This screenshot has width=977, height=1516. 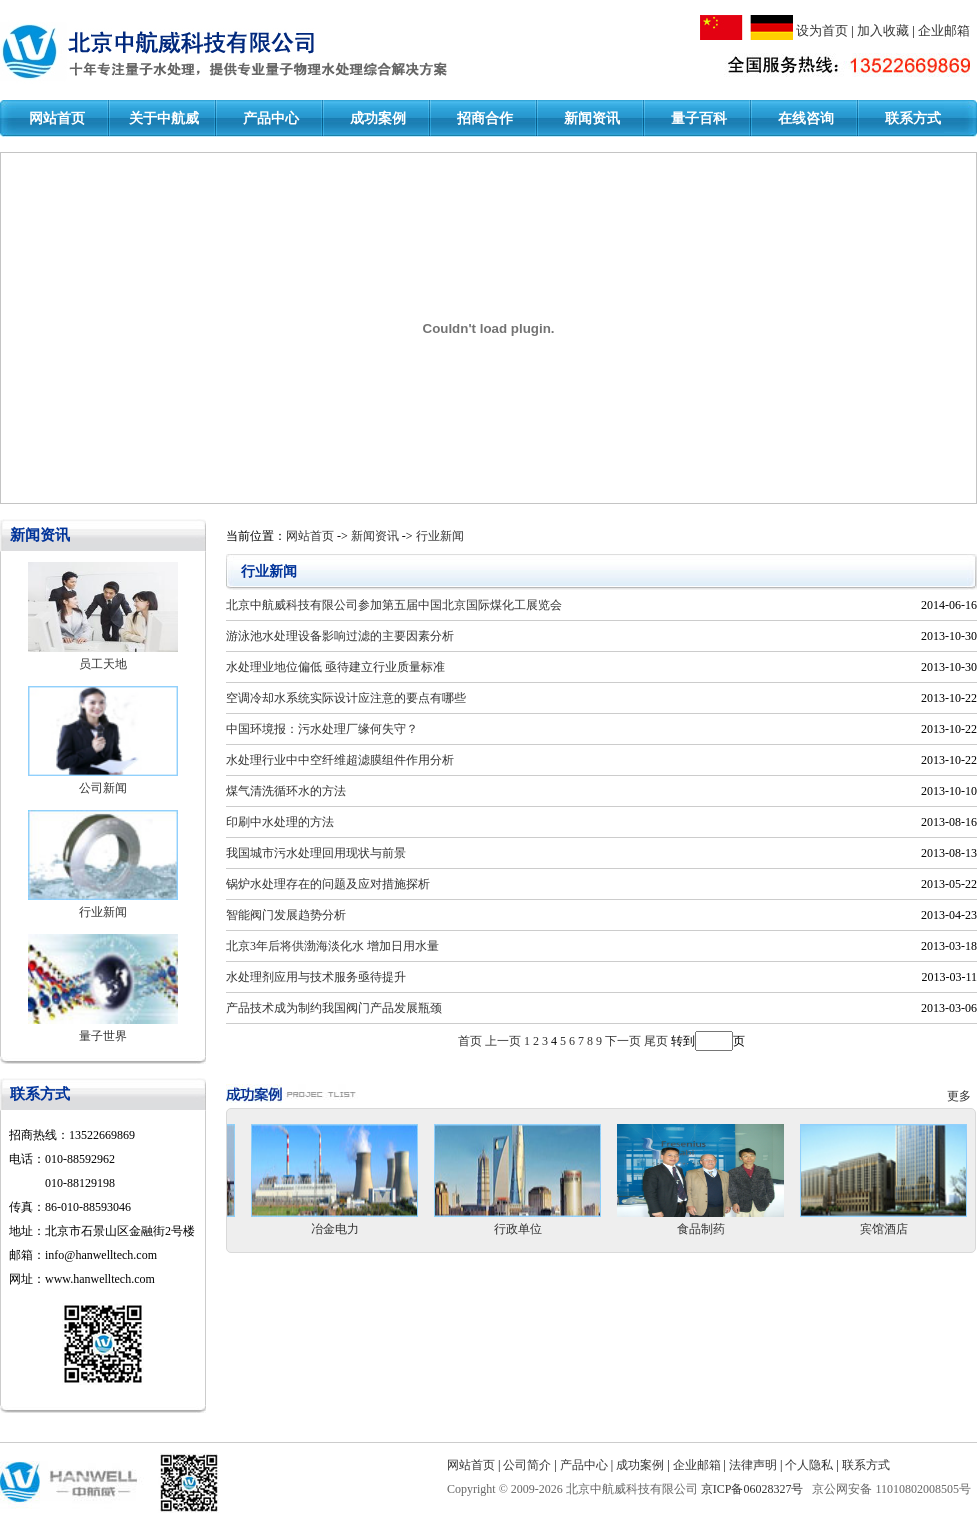 I want to click on 行业新闻, so click(x=103, y=912).